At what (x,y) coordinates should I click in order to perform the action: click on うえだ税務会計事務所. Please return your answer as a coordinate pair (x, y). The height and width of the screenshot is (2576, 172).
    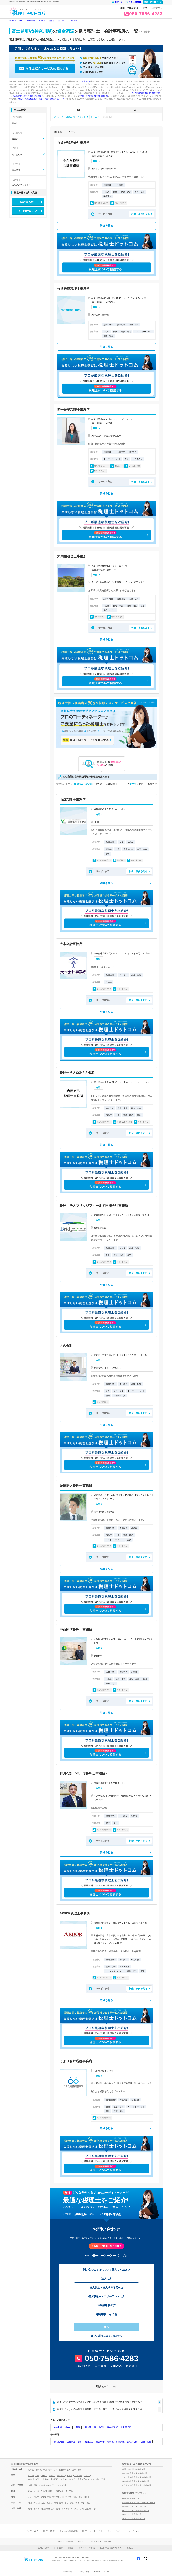
    Looking at the image, I should click on (73, 143).